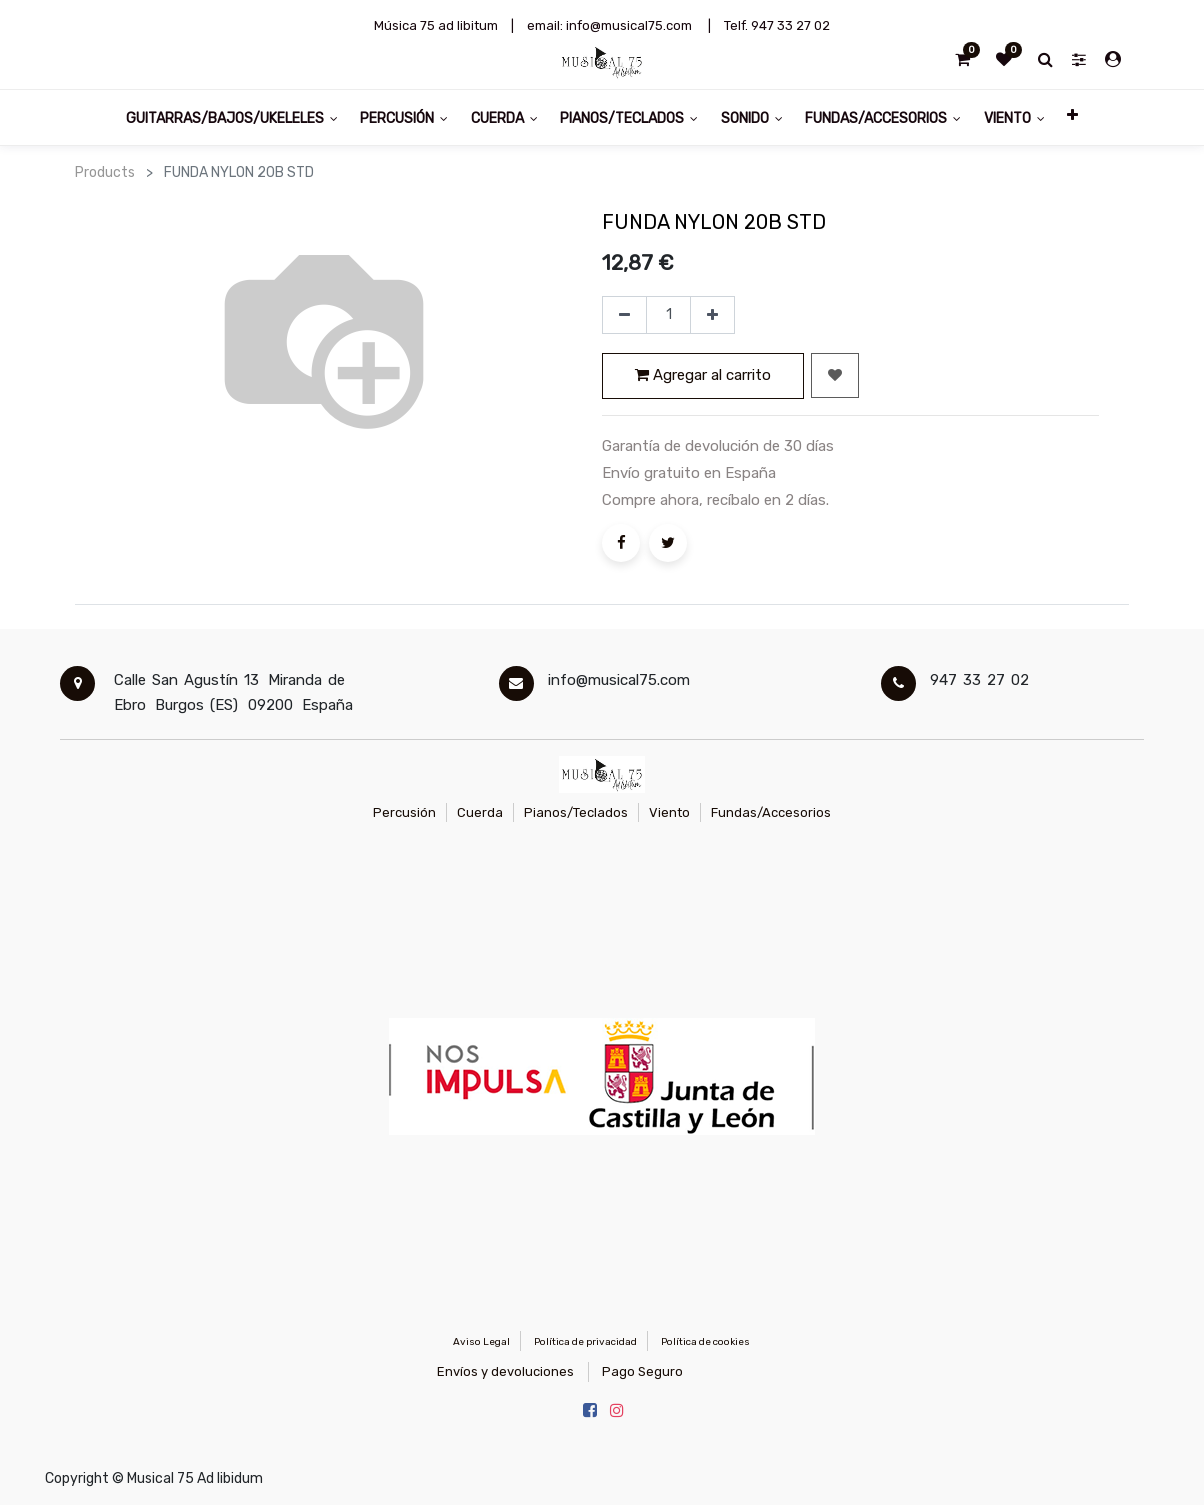 Image resolution: width=1204 pixels, height=1505 pixels. Describe the element at coordinates (480, 812) in the screenshot. I see `Cuerda` at that location.